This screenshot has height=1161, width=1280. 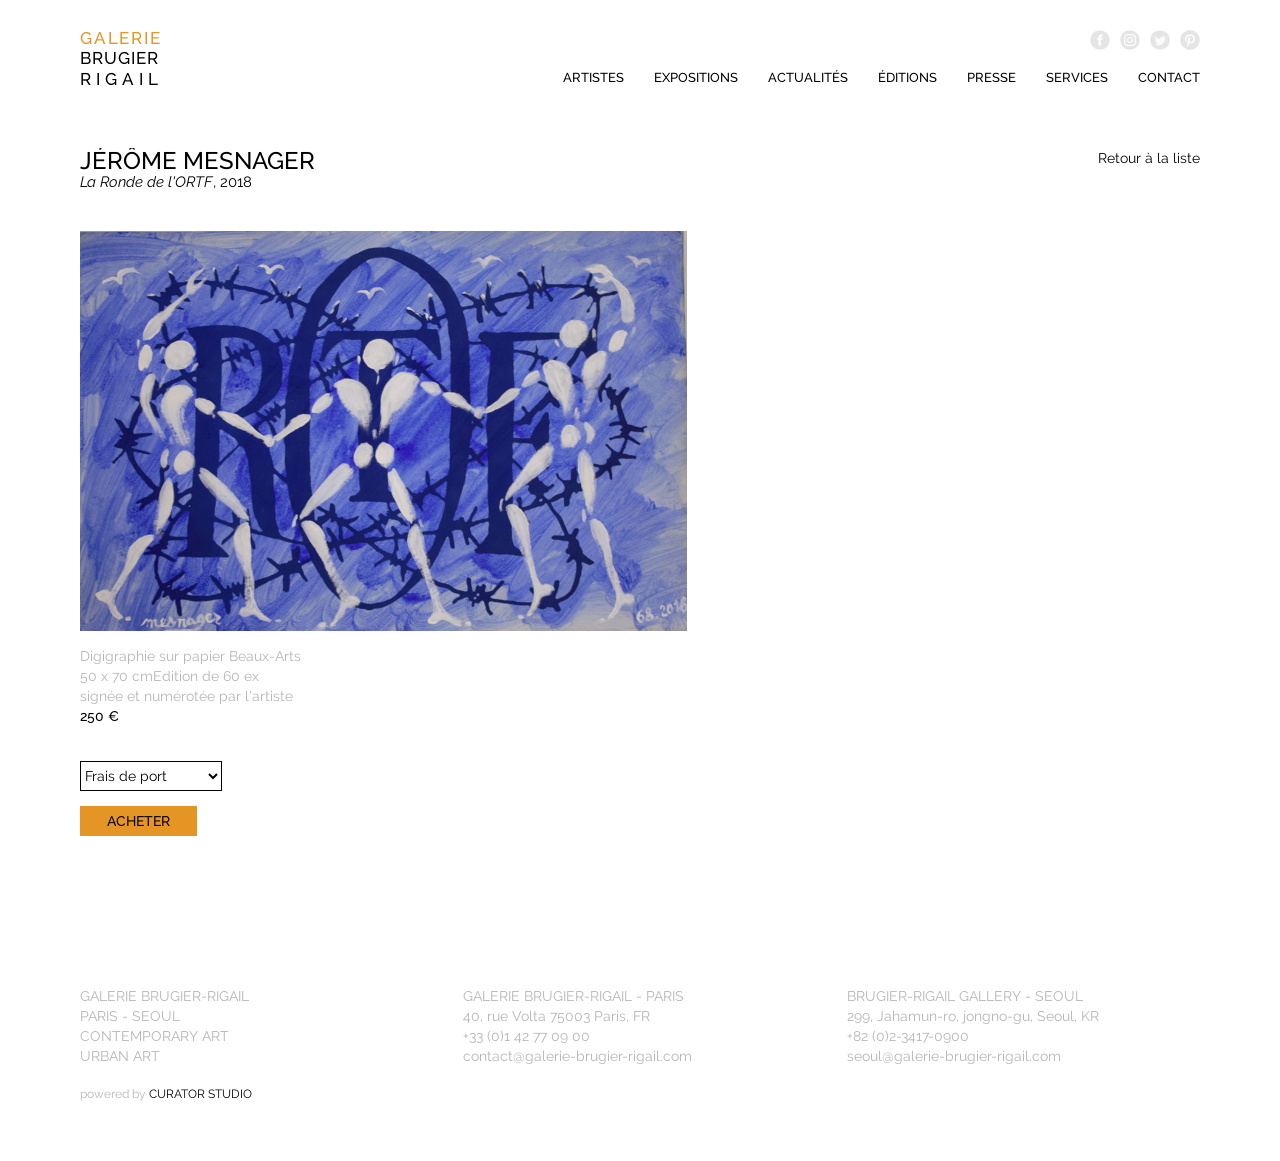 What do you see at coordinates (99, 716) in the screenshot?
I see `250 €` at bounding box center [99, 716].